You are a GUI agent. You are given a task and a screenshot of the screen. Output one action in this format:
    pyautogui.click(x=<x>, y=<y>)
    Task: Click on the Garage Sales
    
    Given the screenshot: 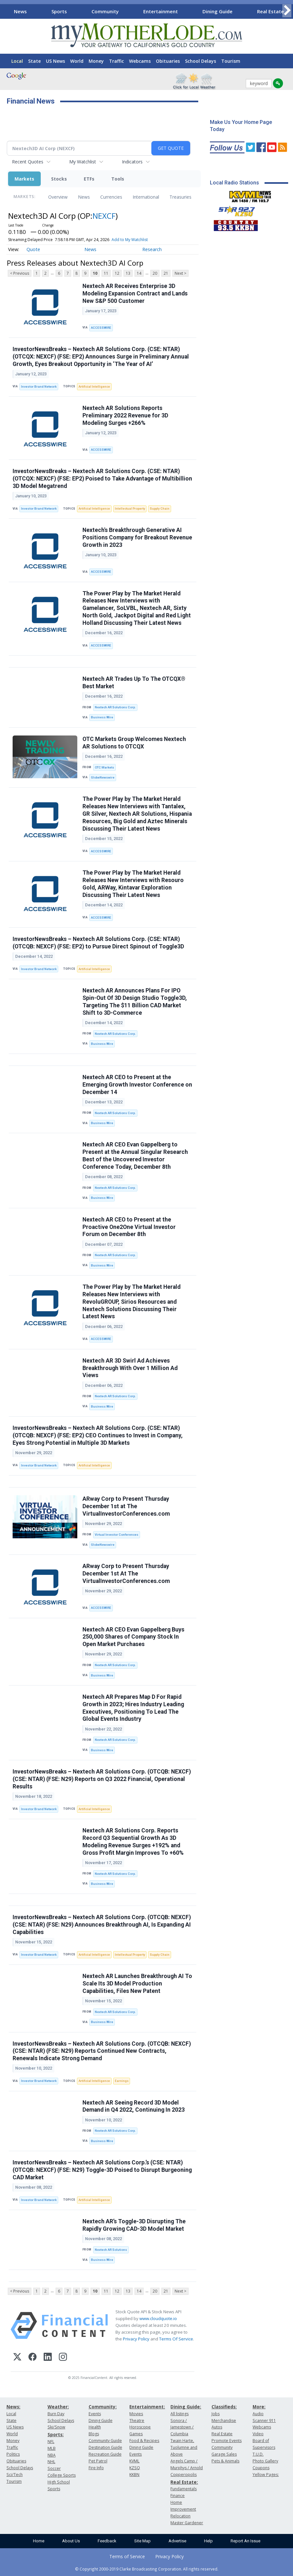 What is the action you would take?
    pyautogui.click(x=224, y=2454)
    